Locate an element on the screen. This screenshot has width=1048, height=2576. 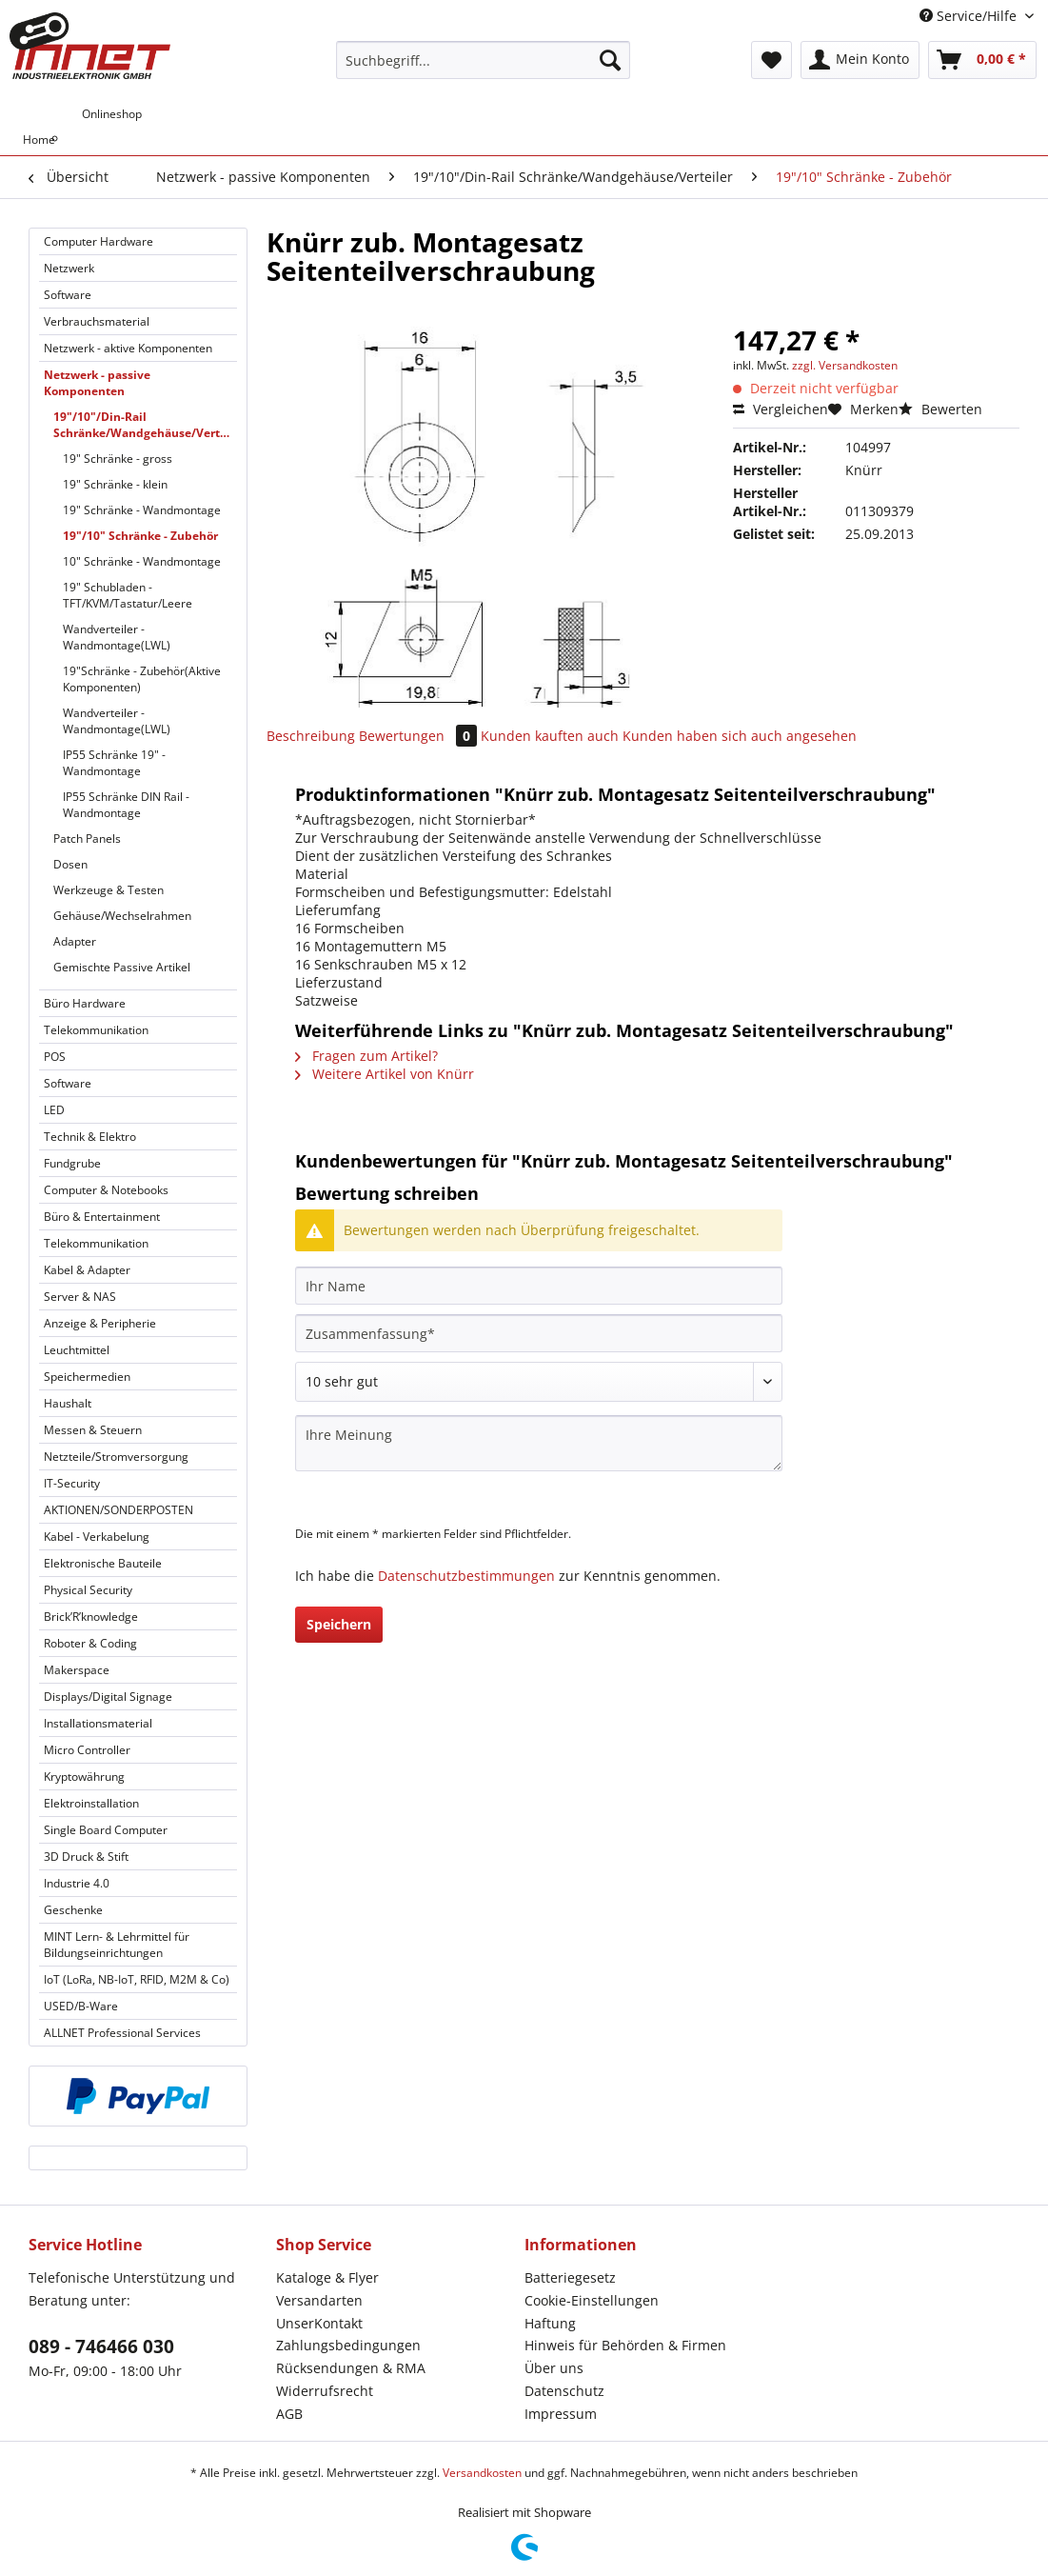
Gehäuse/Wechselrahmen is located at coordinates (122, 916).